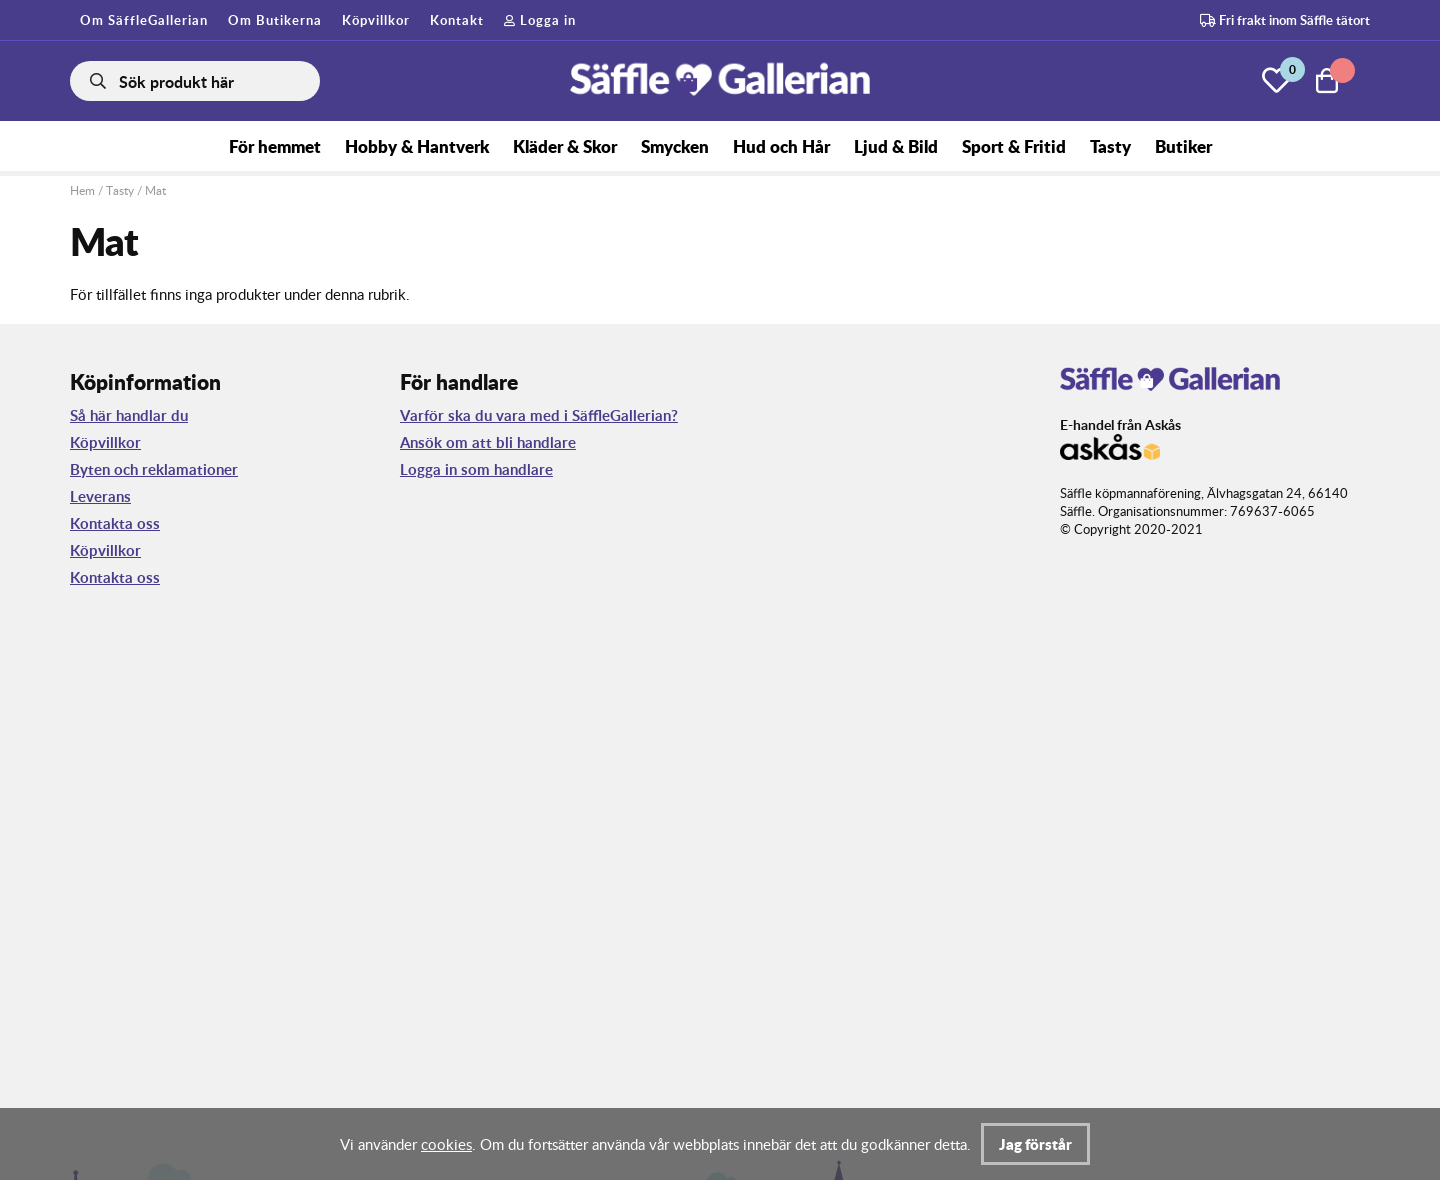 The width and height of the screenshot is (1440, 1180). What do you see at coordinates (675, 146) in the screenshot?
I see `Smycken` at bounding box center [675, 146].